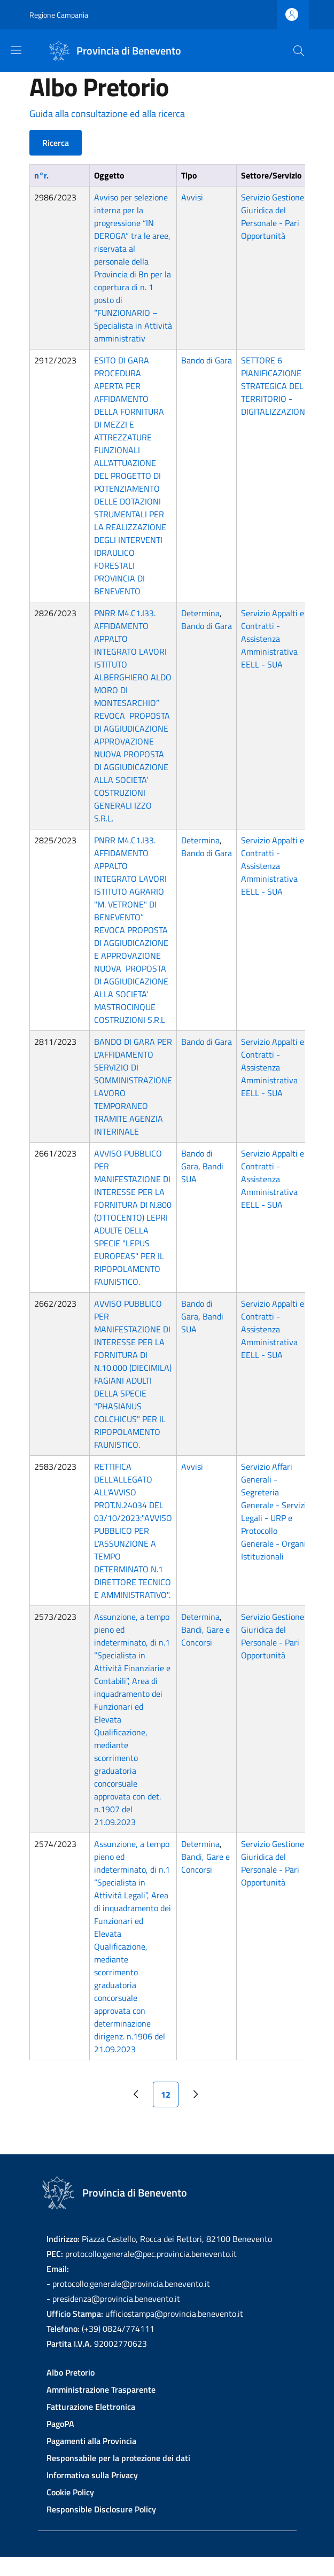 The height and width of the screenshot is (2576, 334). Describe the element at coordinates (70, 2492) in the screenshot. I see `Cookie Policy` at that location.